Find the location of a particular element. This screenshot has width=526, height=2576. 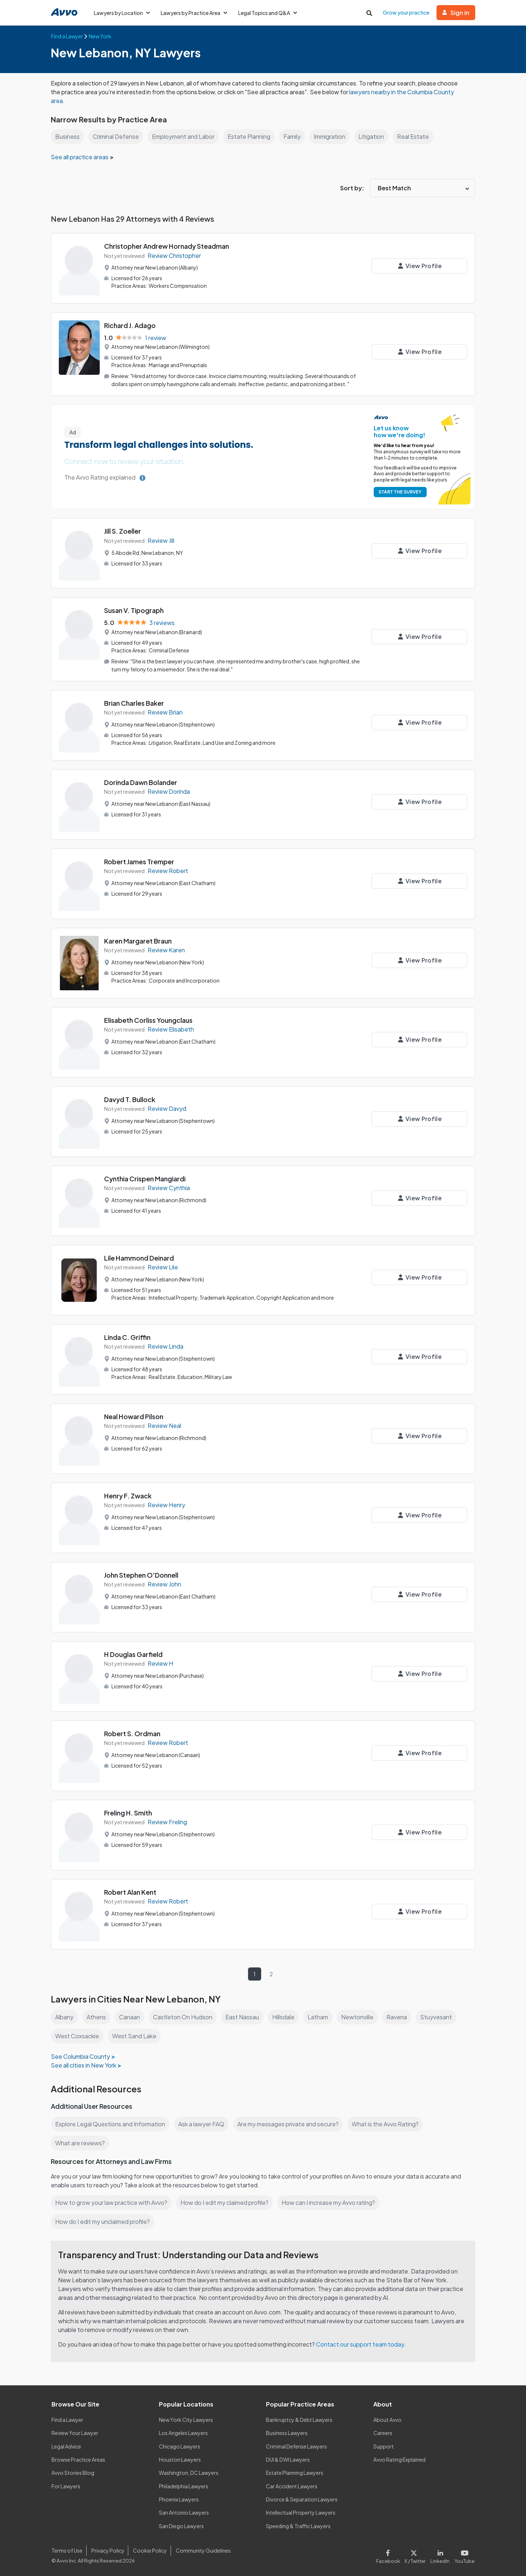

Castleton On Hudson is located at coordinates (183, 2016).